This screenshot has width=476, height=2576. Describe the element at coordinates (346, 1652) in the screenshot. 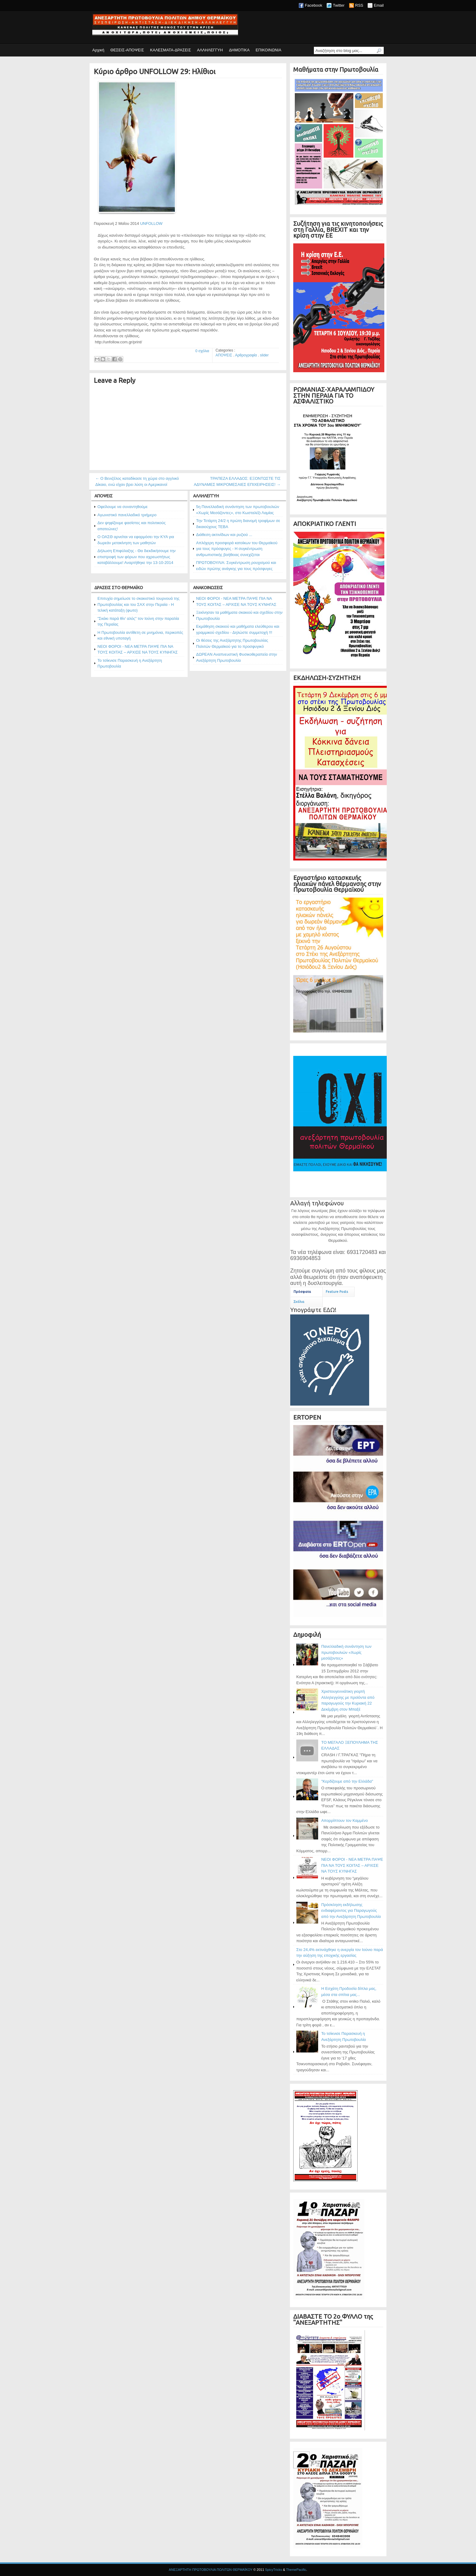

I see `Πανελλαδική συνάντηση των πρωτοβουλιών «Χωρίς μεσάζοντες»` at that location.